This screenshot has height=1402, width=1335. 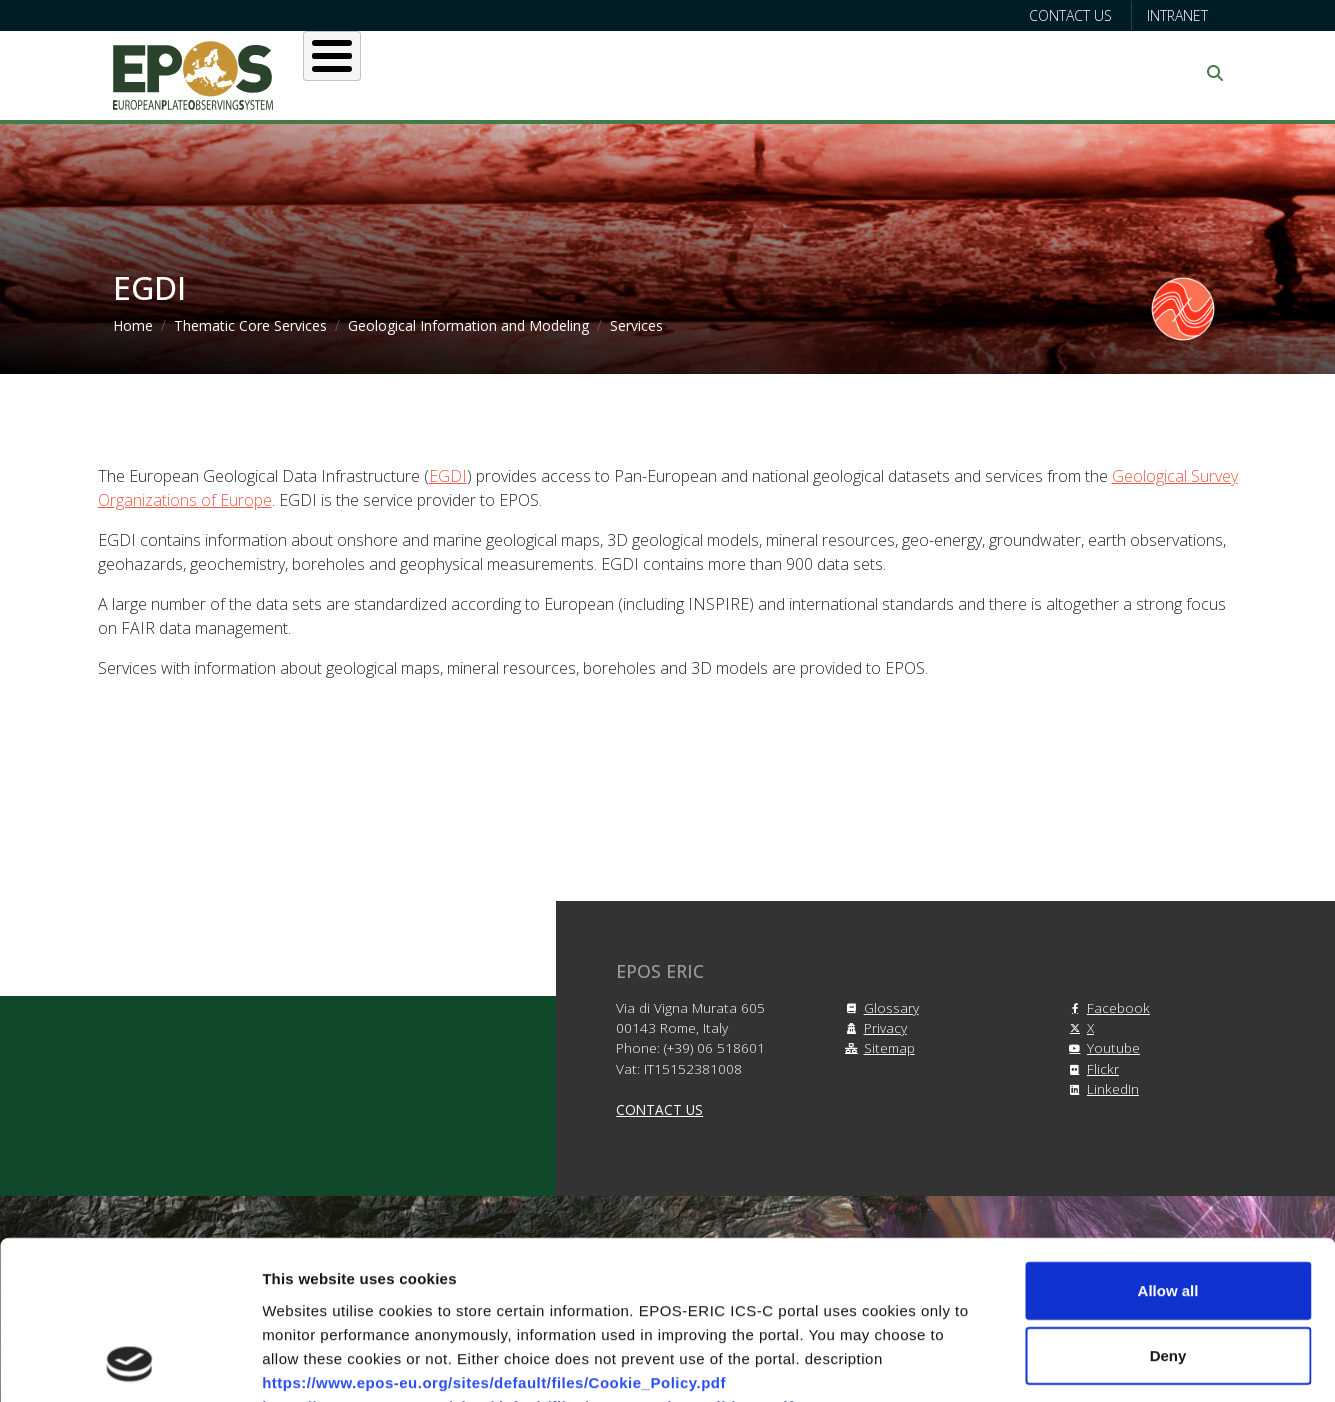 I want to click on Deny, so click(x=1168, y=1207).